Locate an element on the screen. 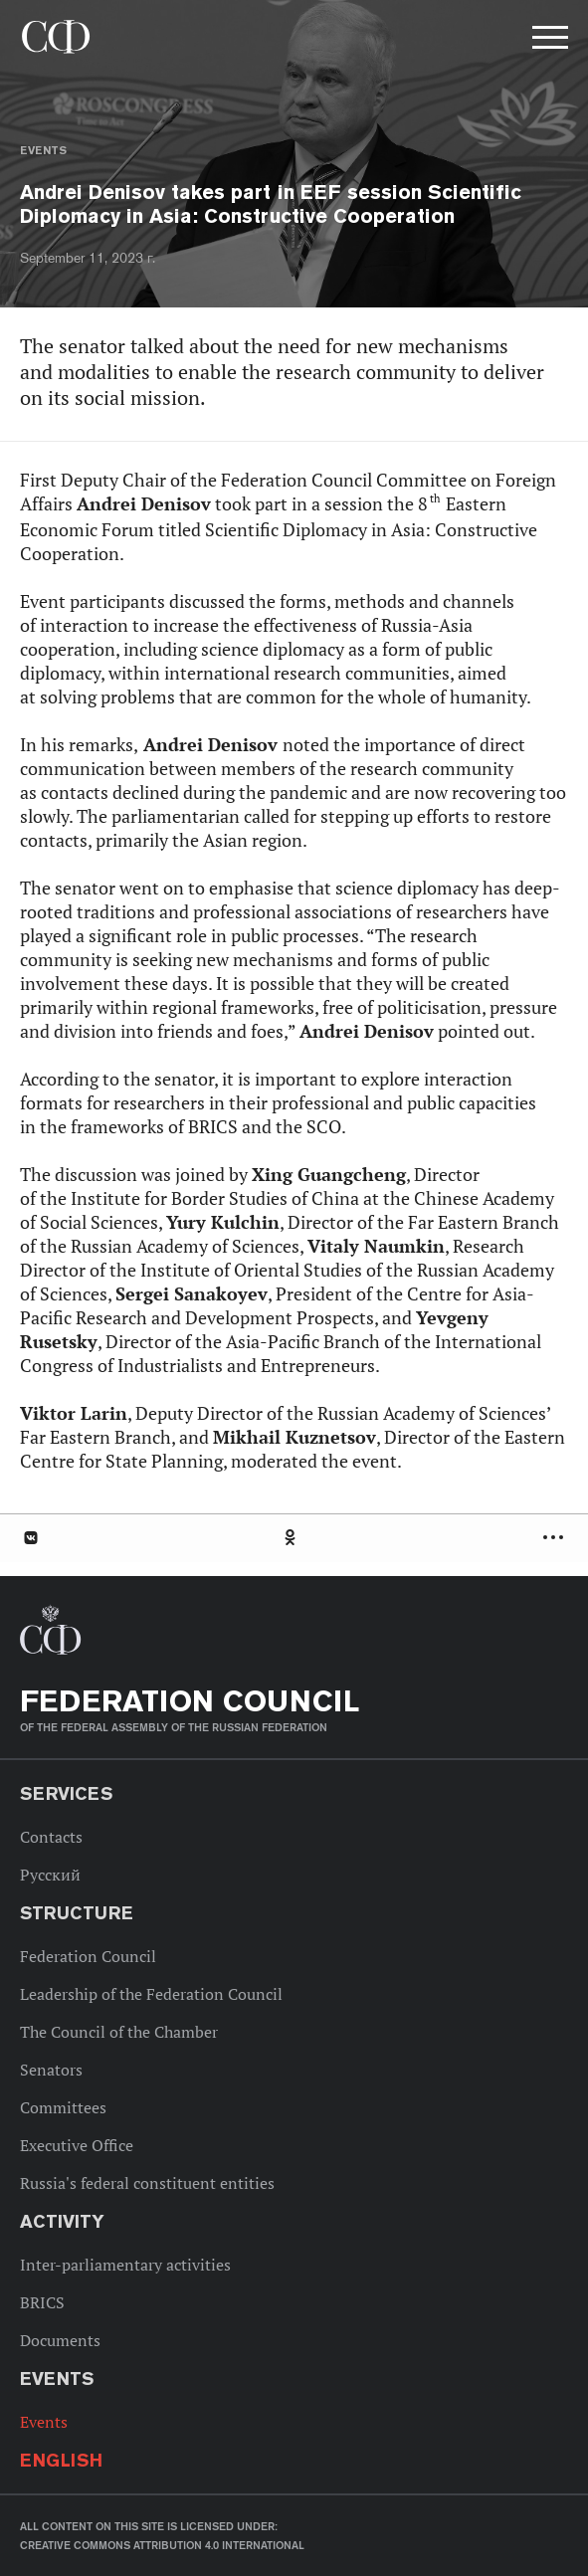  Documents is located at coordinates (60, 2340).